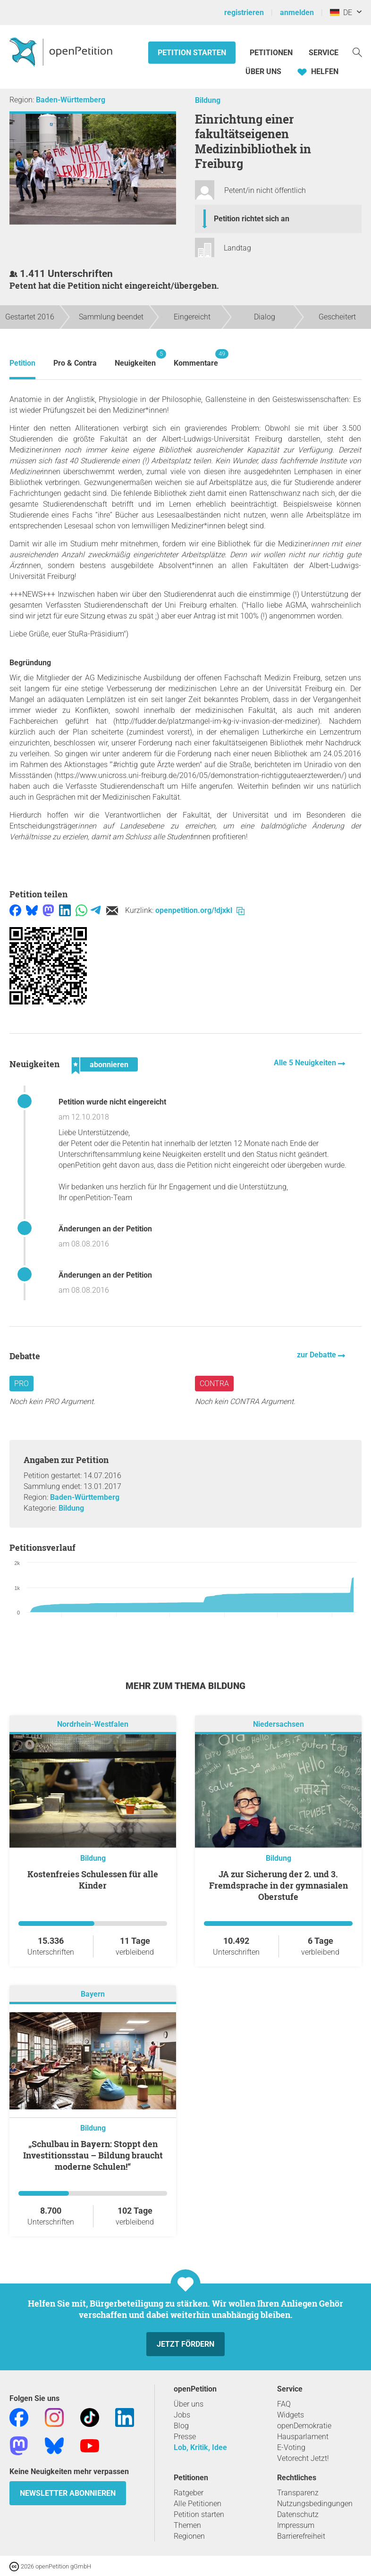  I want to click on Barrierefreiheit, so click(301, 2536).